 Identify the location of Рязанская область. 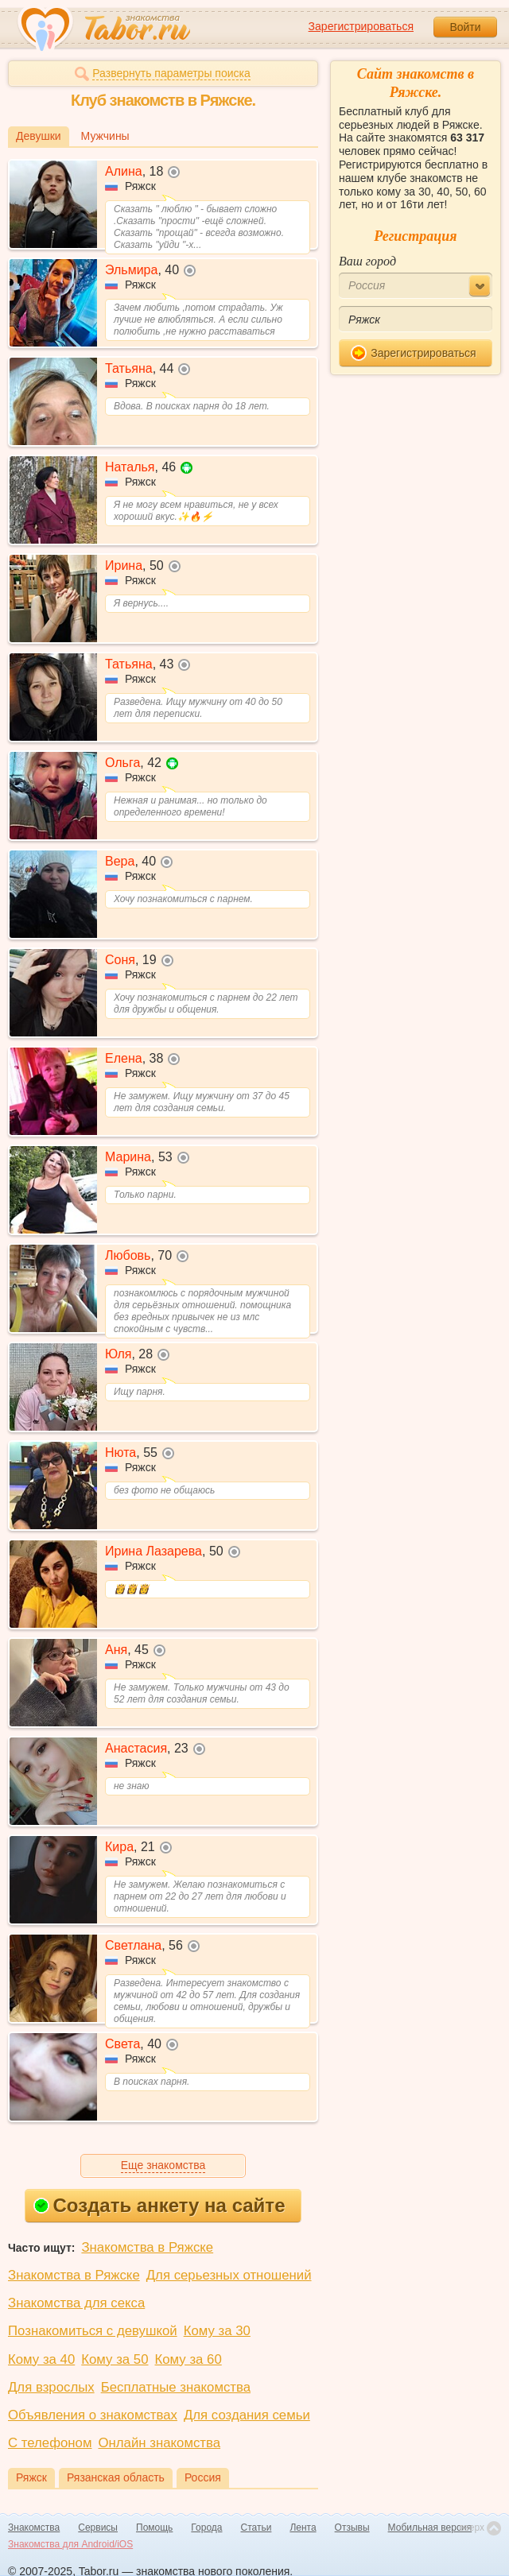
(116, 2477).